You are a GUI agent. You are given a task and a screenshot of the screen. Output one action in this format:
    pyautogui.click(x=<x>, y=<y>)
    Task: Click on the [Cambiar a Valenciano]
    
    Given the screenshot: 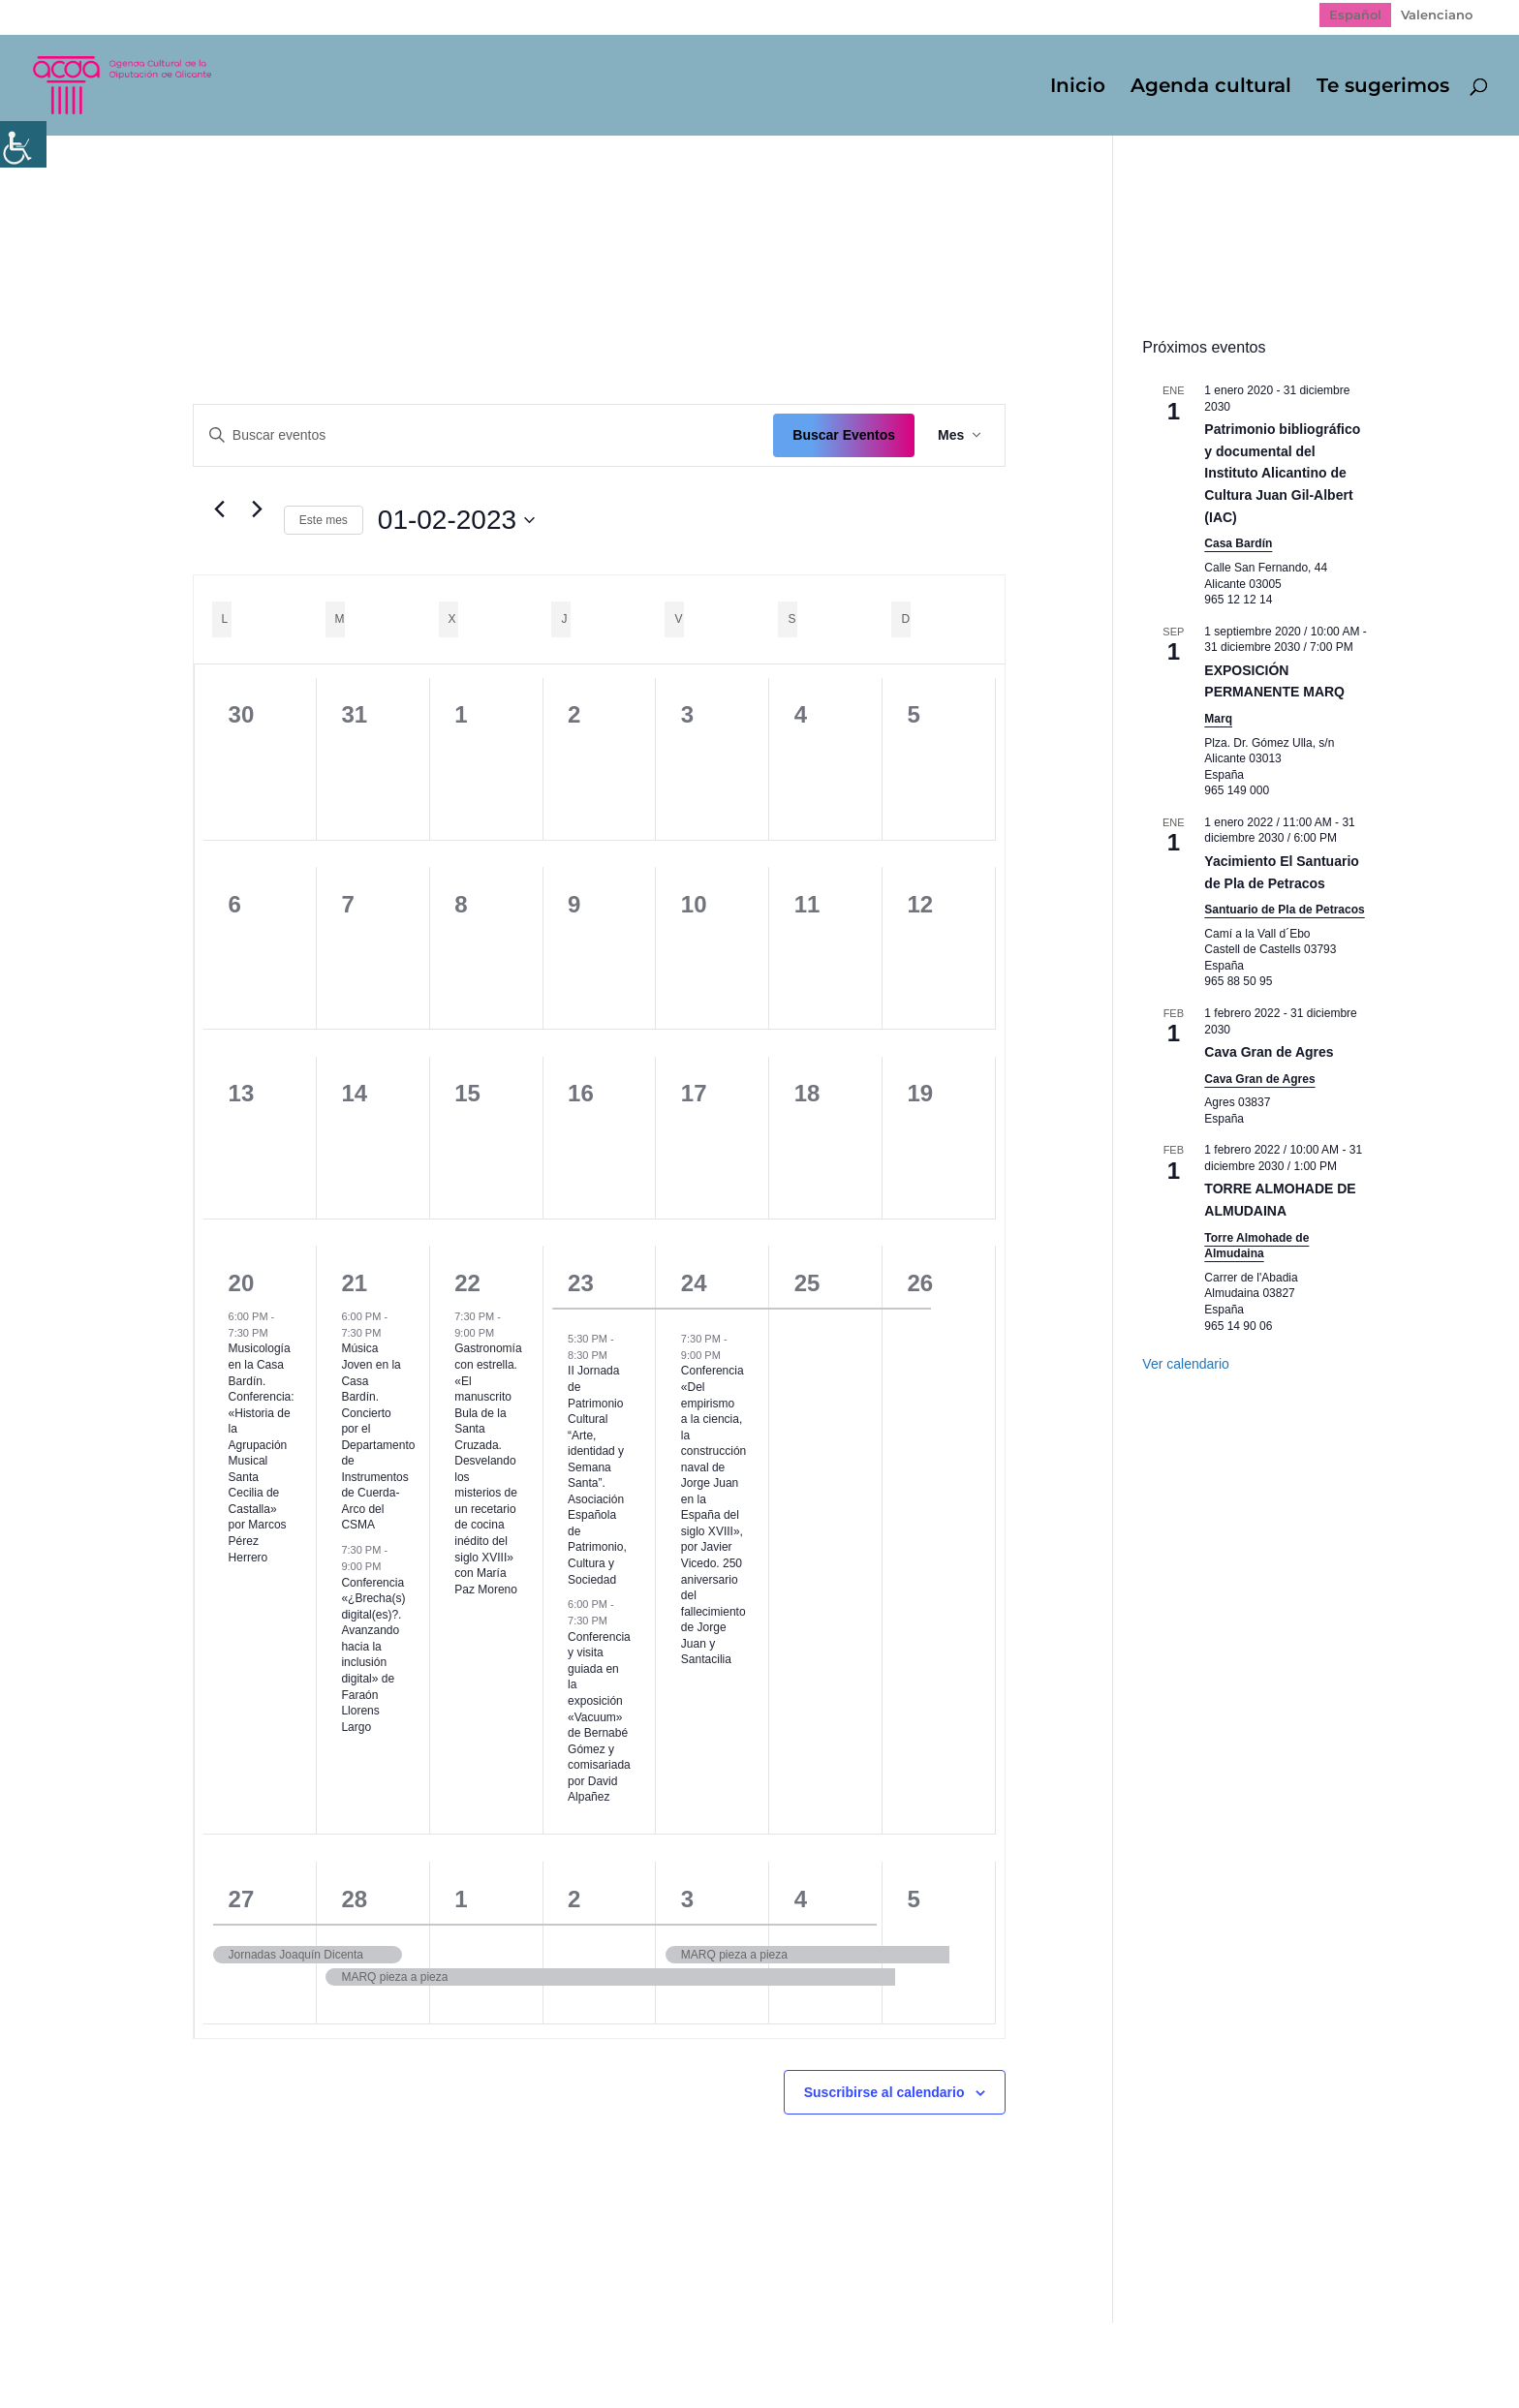 What is the action you would take?
    pyautogui.click(x=1436, y=15)
    